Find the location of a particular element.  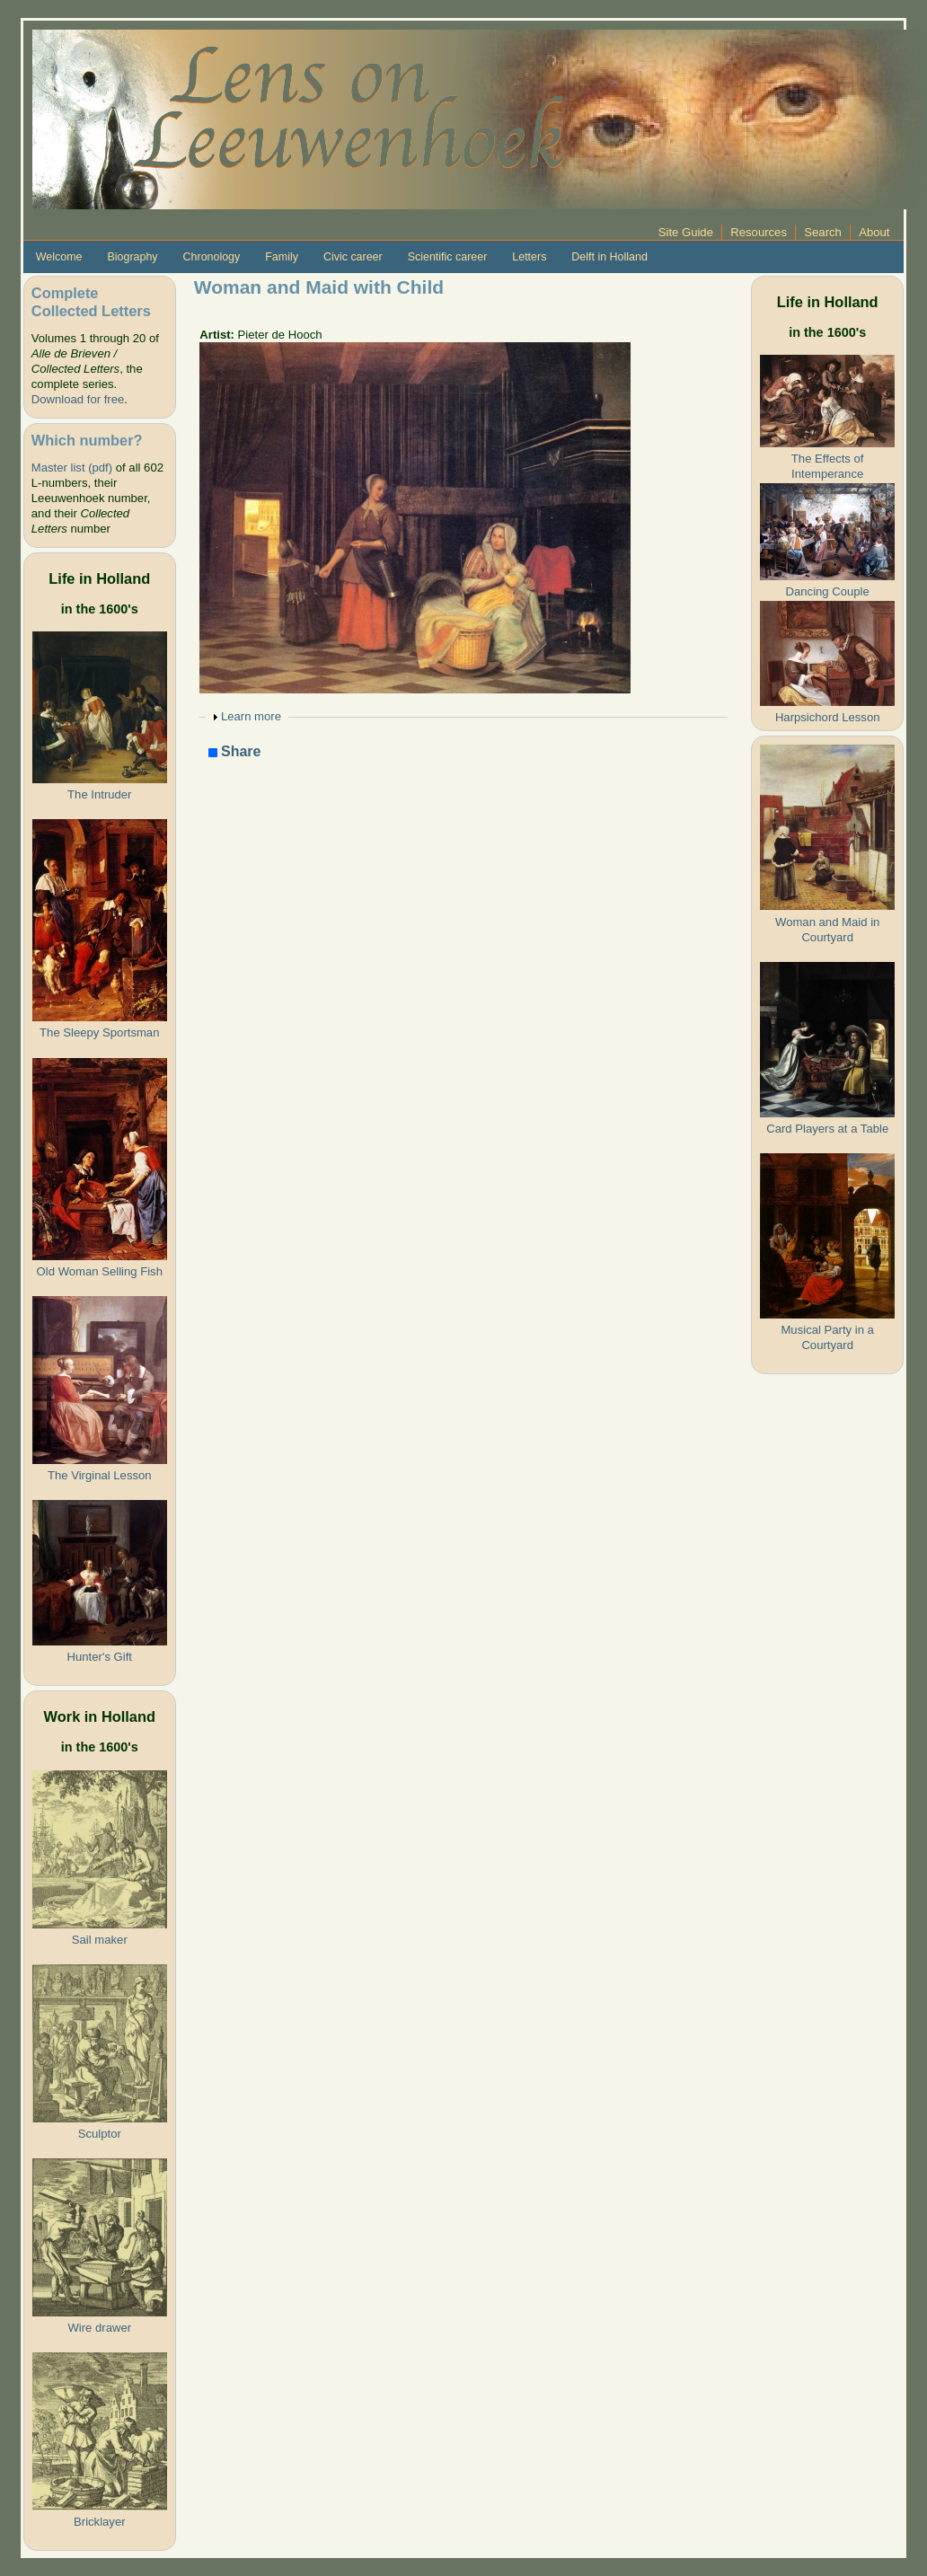

Site Guide is located at coordinates (685, 232).